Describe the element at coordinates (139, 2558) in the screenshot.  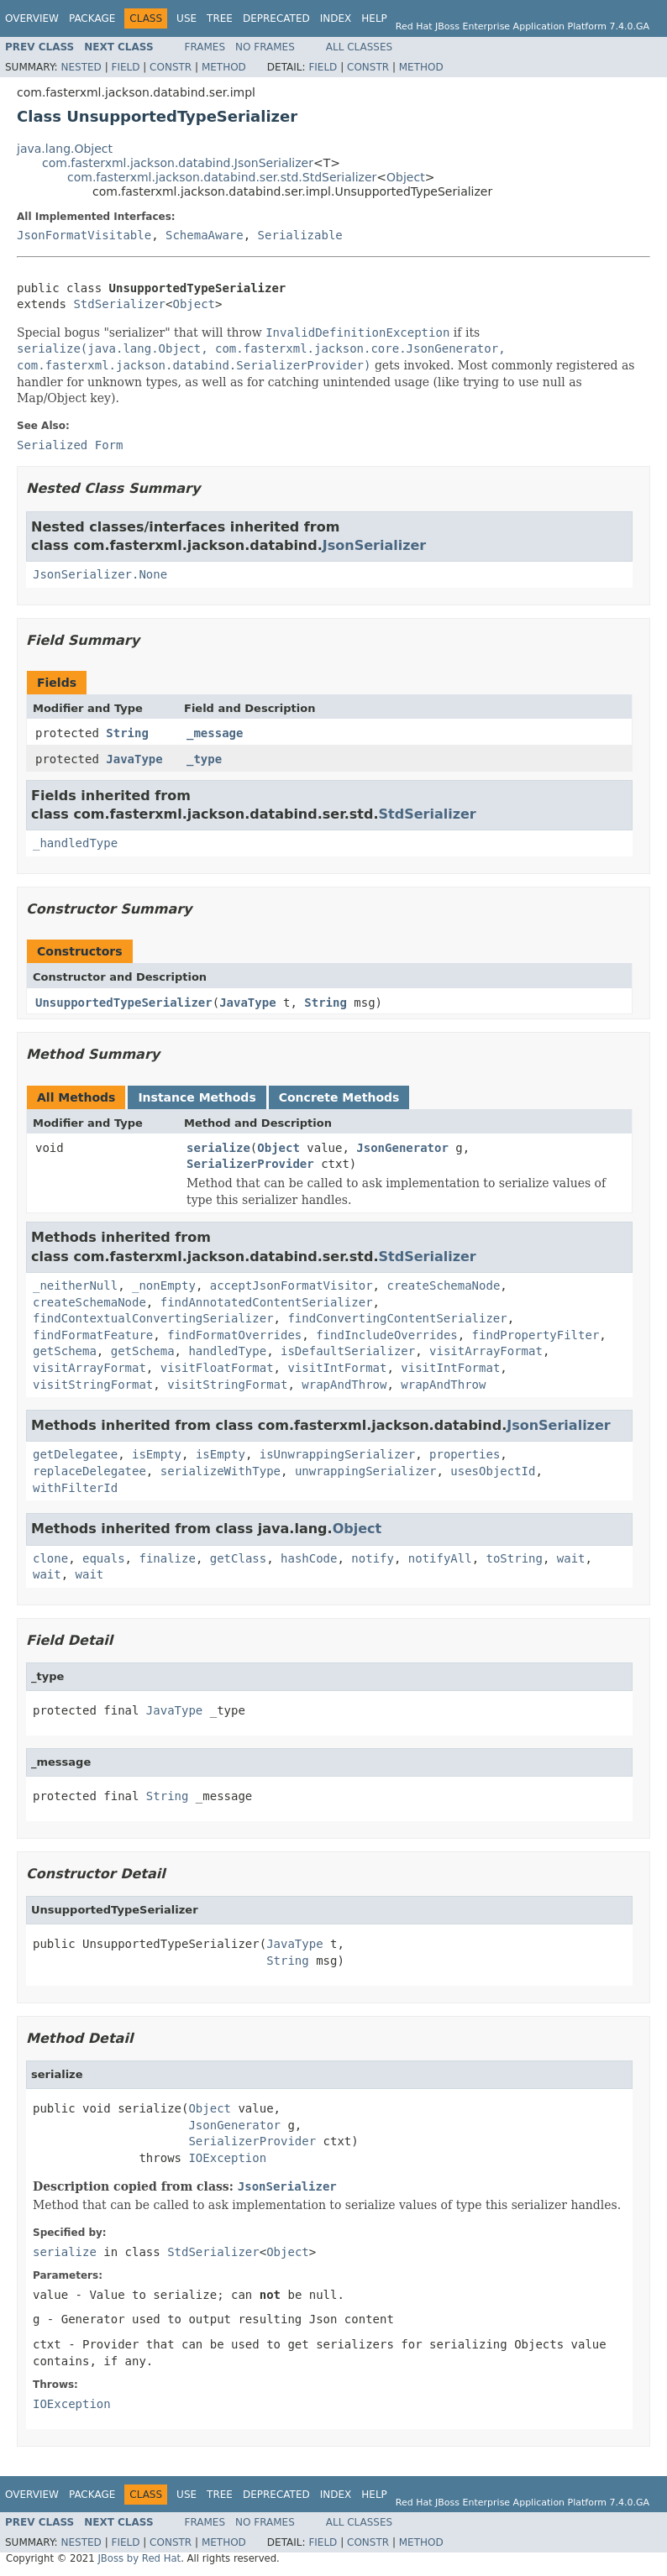
I see `JBoss by Red Hat` at that location.